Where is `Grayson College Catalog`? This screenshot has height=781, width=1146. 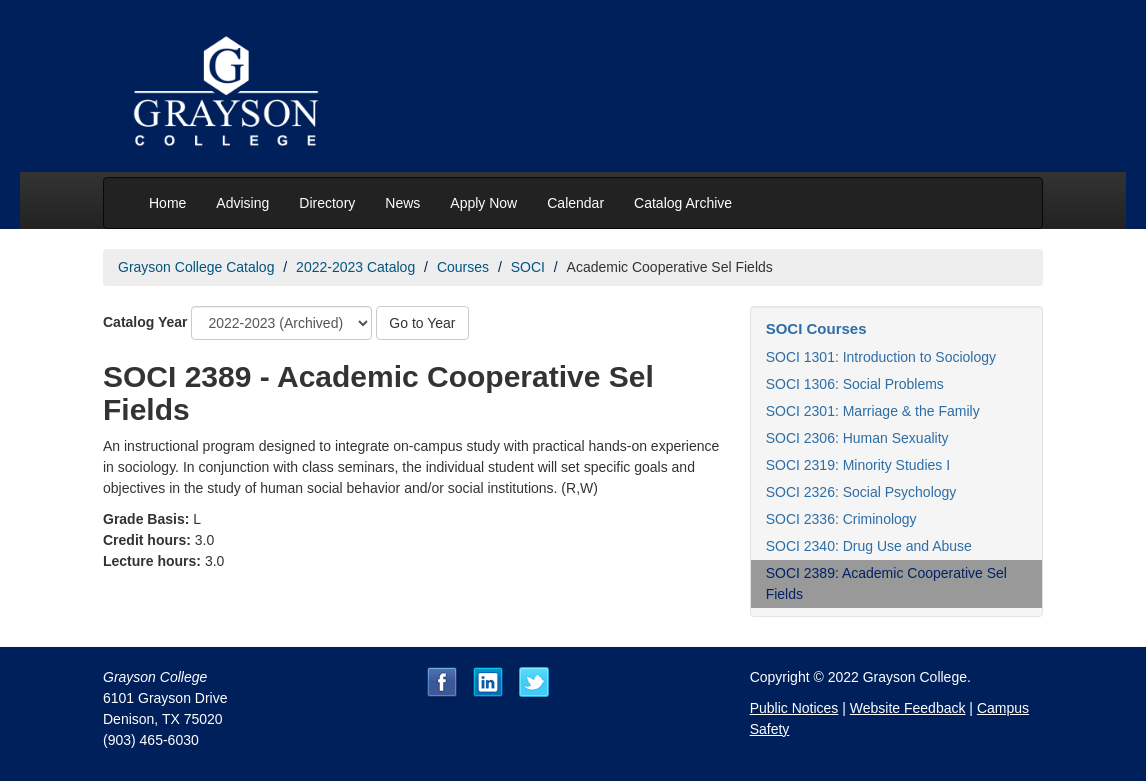
Grayson College Catalog is located at coordinates (196, 267).